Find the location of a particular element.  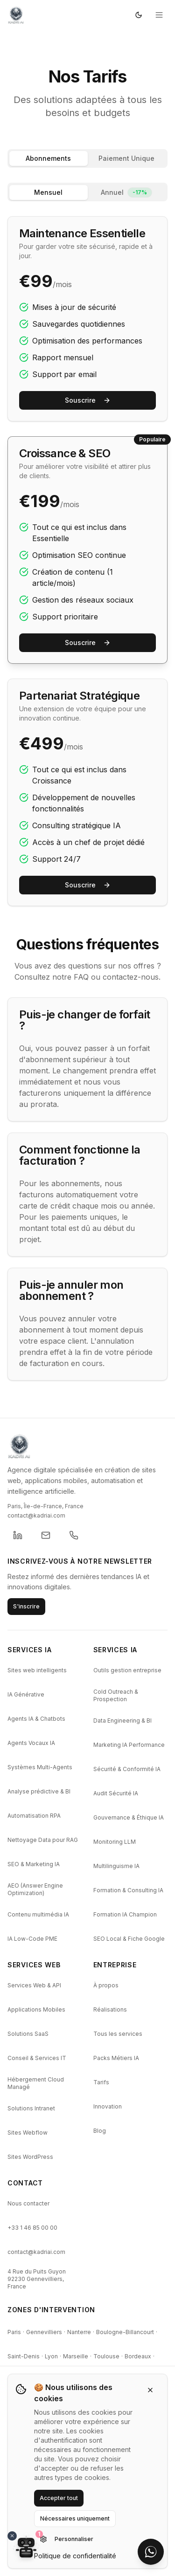

[KADRI AI - Retour a l'accueil] is located at coordinates (87, 1446).